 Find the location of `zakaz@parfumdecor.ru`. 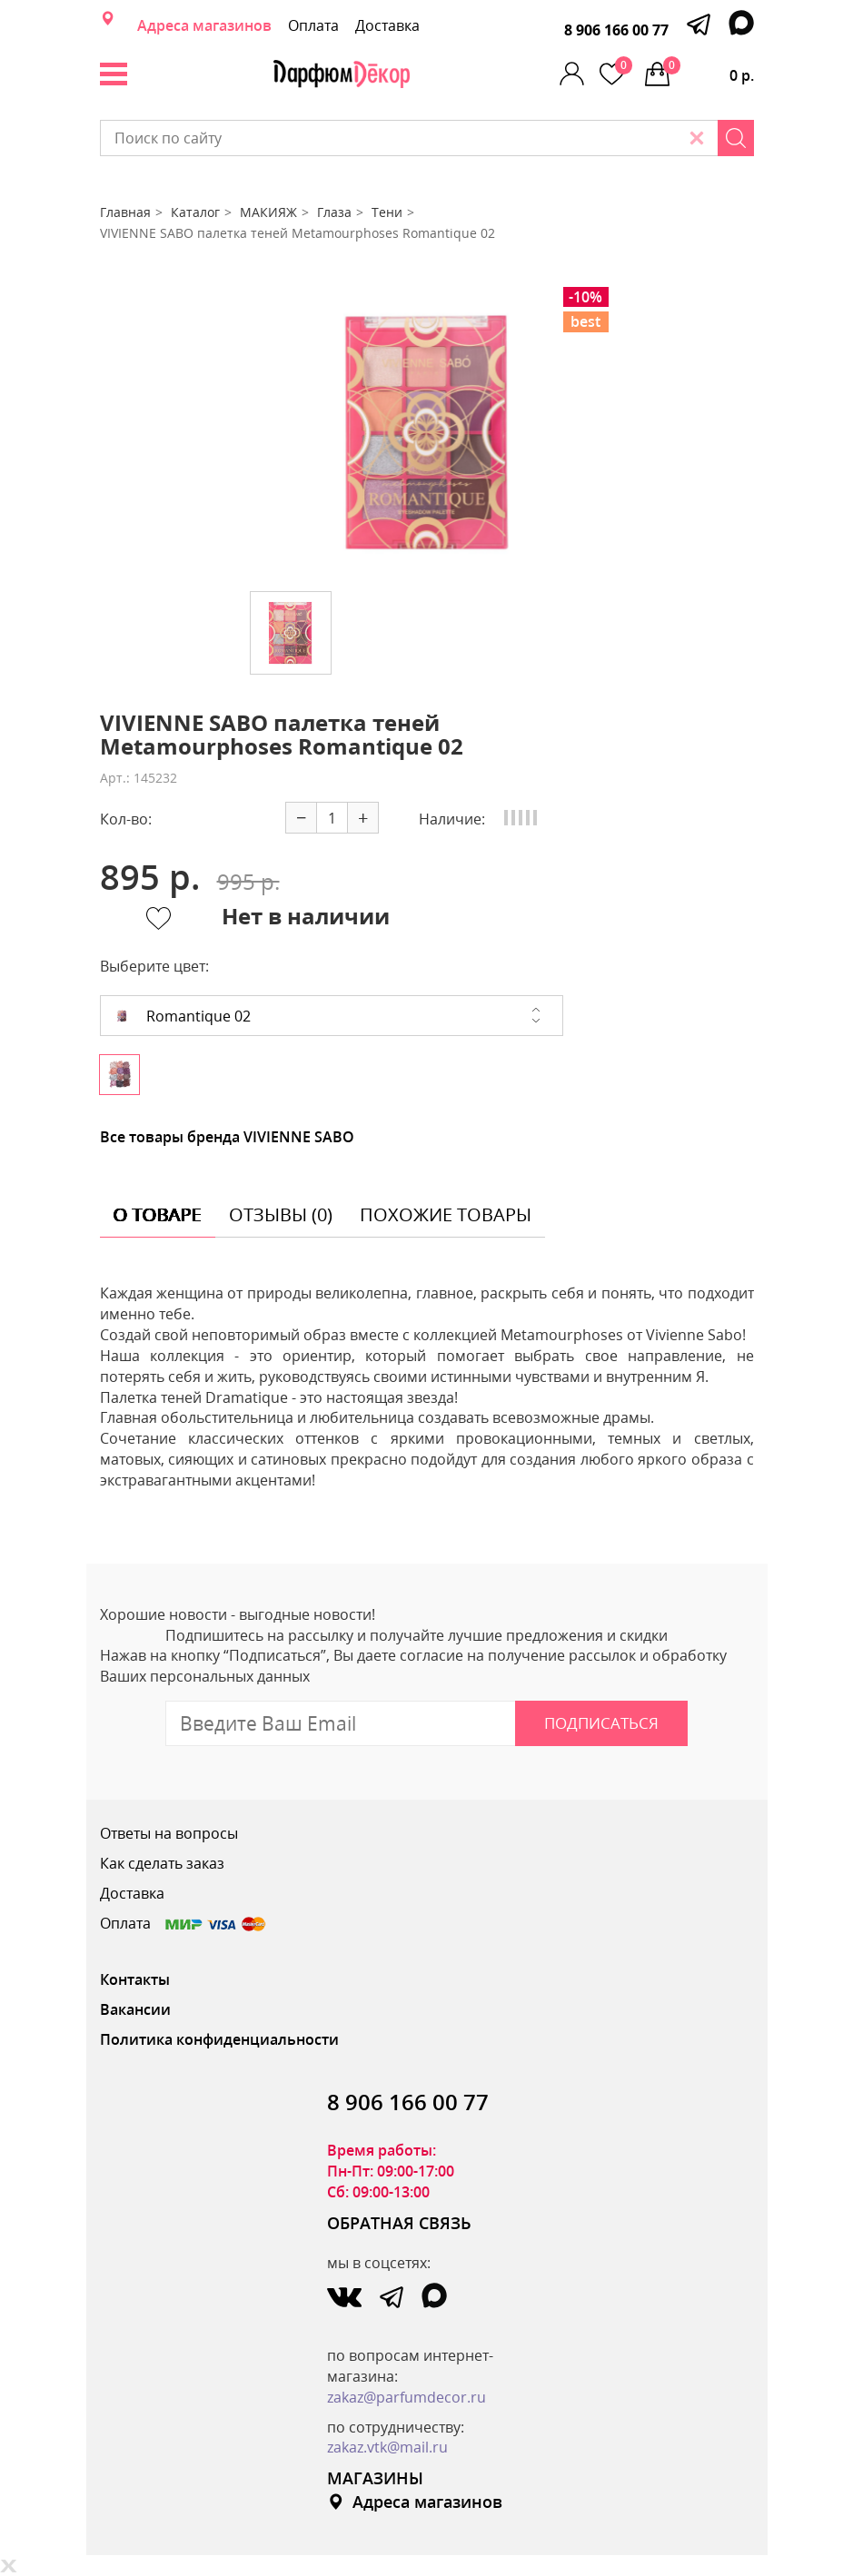

zakaz@parfumdecor.ru is located at coordinates (406, 2397).